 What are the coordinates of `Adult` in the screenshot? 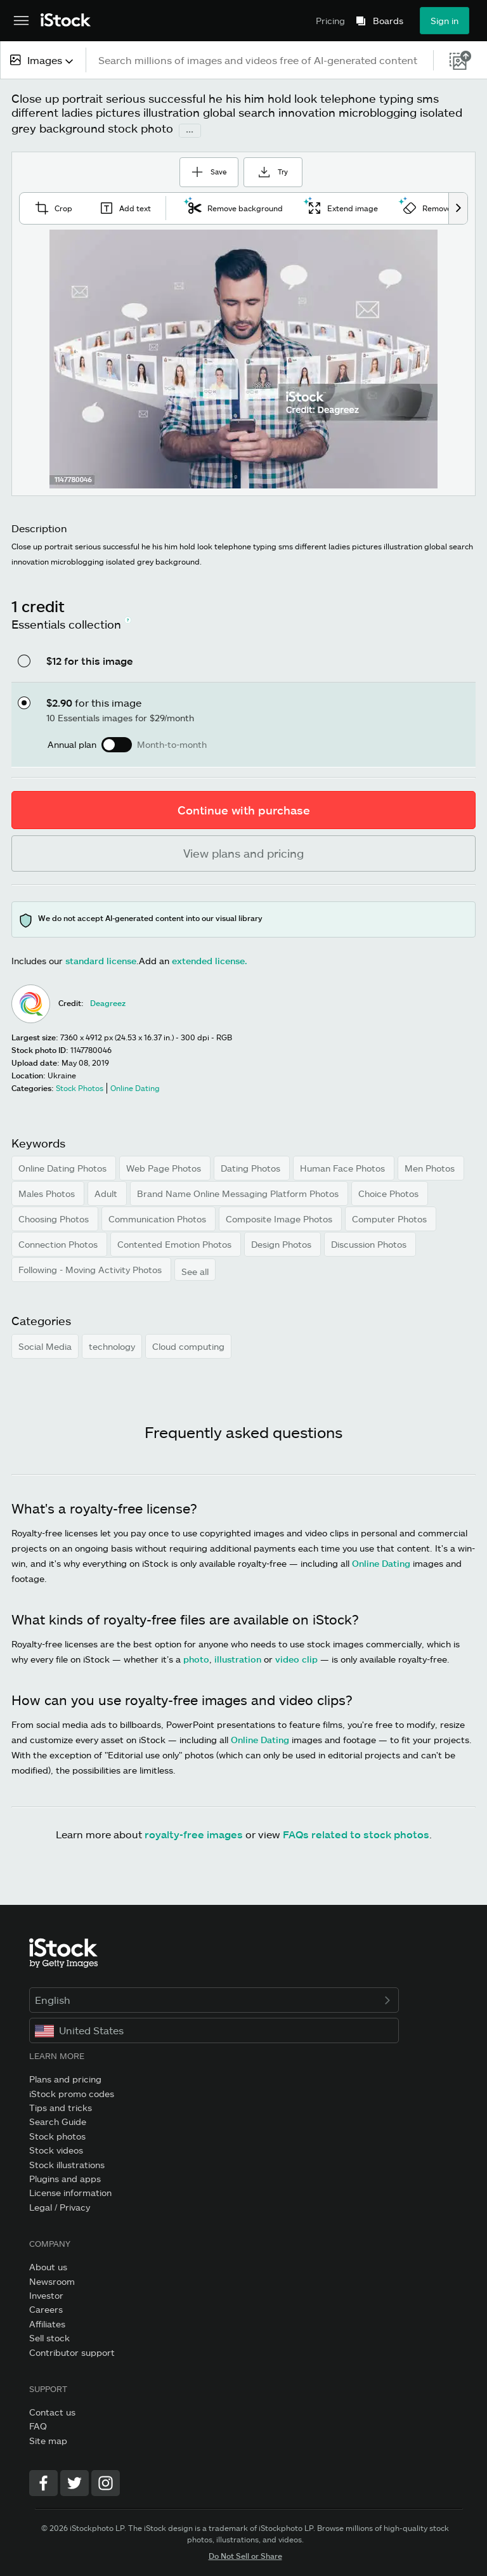 It's located at (107, 1191).